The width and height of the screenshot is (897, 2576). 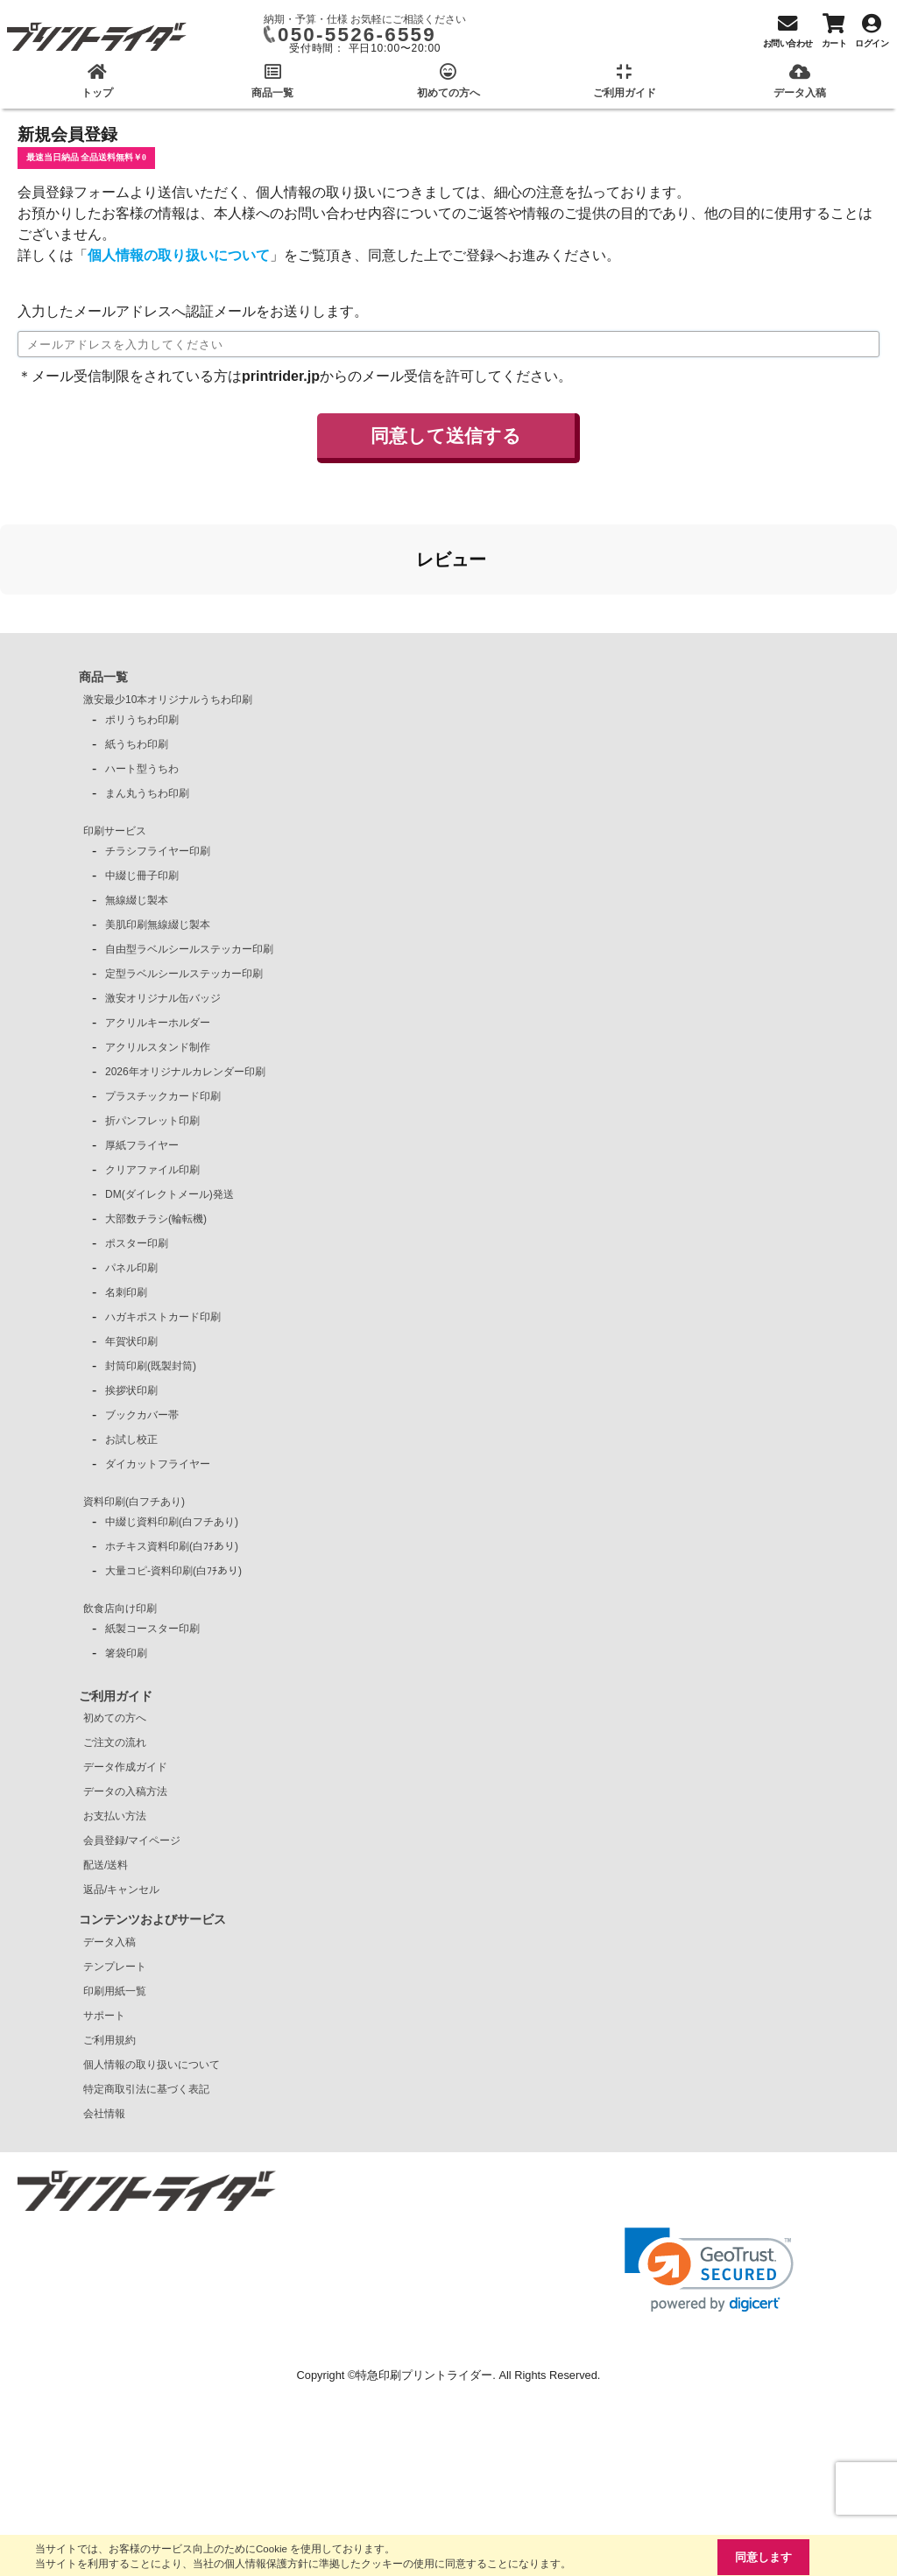 What do you see at coordinates (152, 1919) in the screenshot?
I see `コンテンツおよびサービス` at bounding box center [152, 1919].